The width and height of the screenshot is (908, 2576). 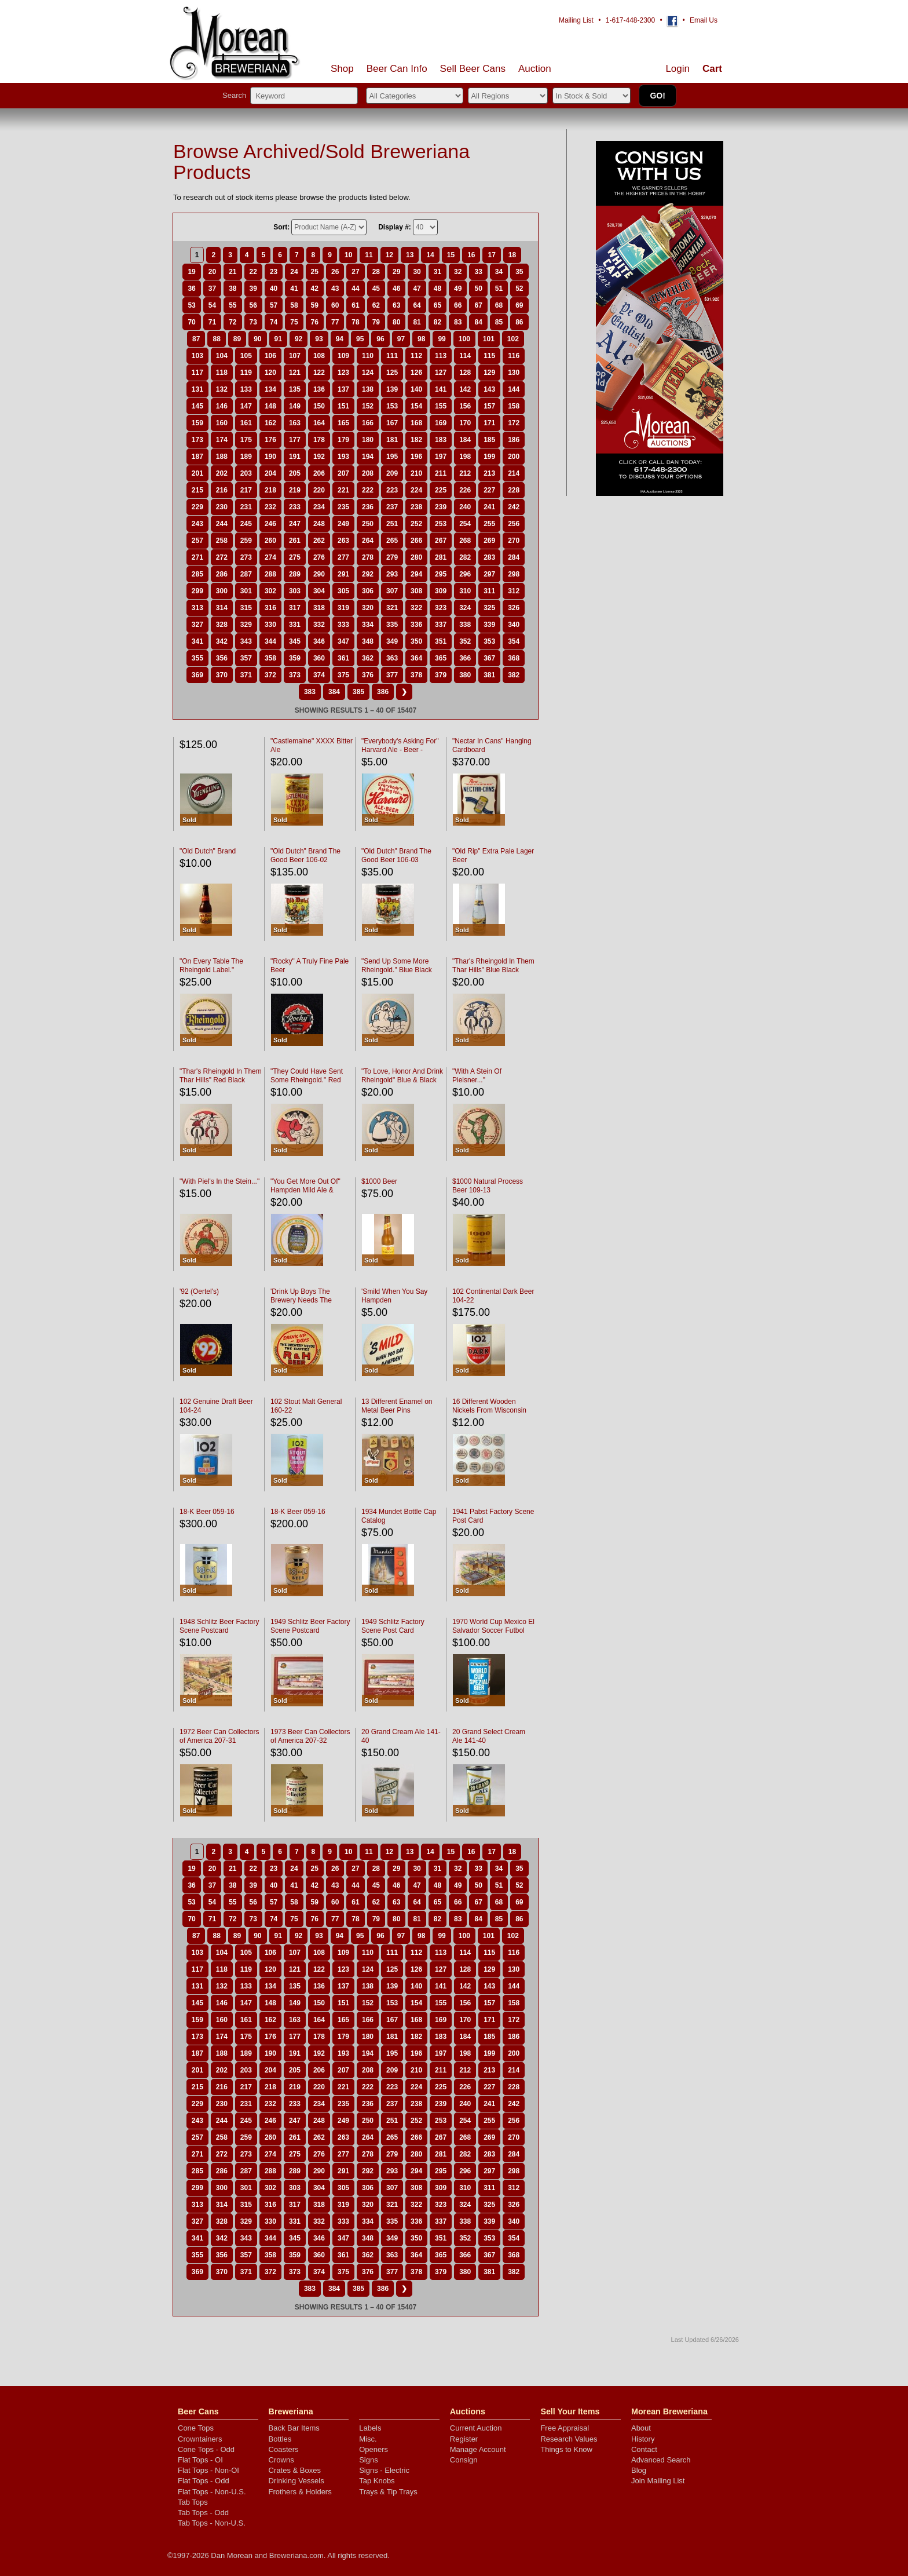 What do you see at coordinates (513, 675) in the screenshot?
I see `382` at bounding box center [513, 675].